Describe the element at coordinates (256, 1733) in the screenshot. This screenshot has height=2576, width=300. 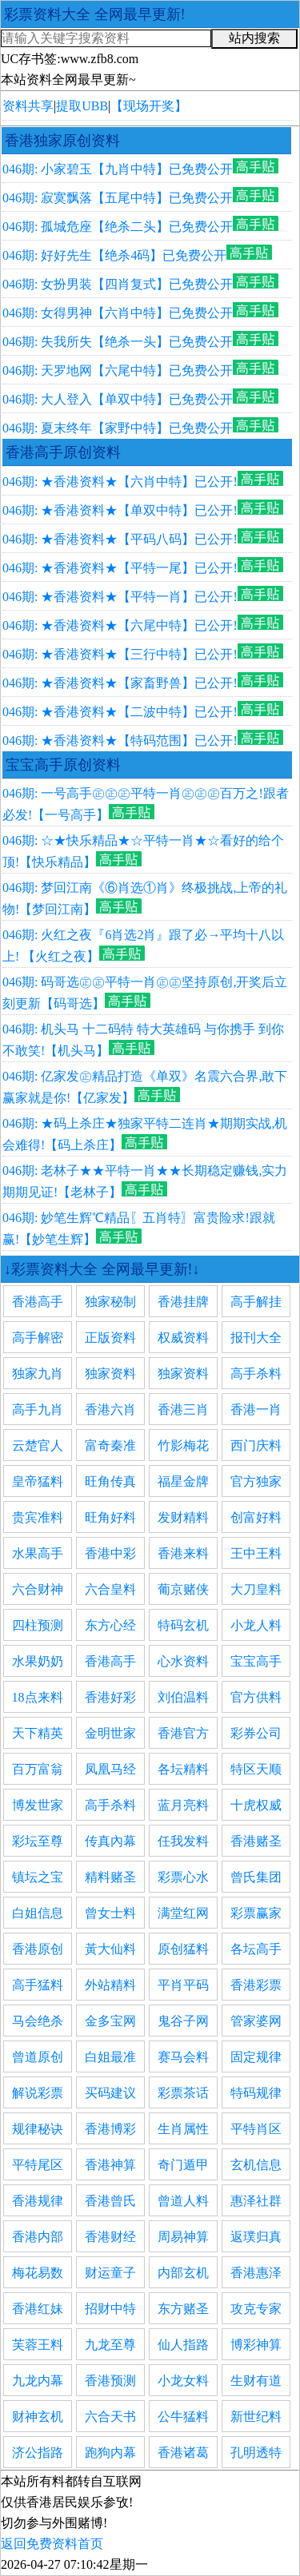
I see `彩券公司` at that location.